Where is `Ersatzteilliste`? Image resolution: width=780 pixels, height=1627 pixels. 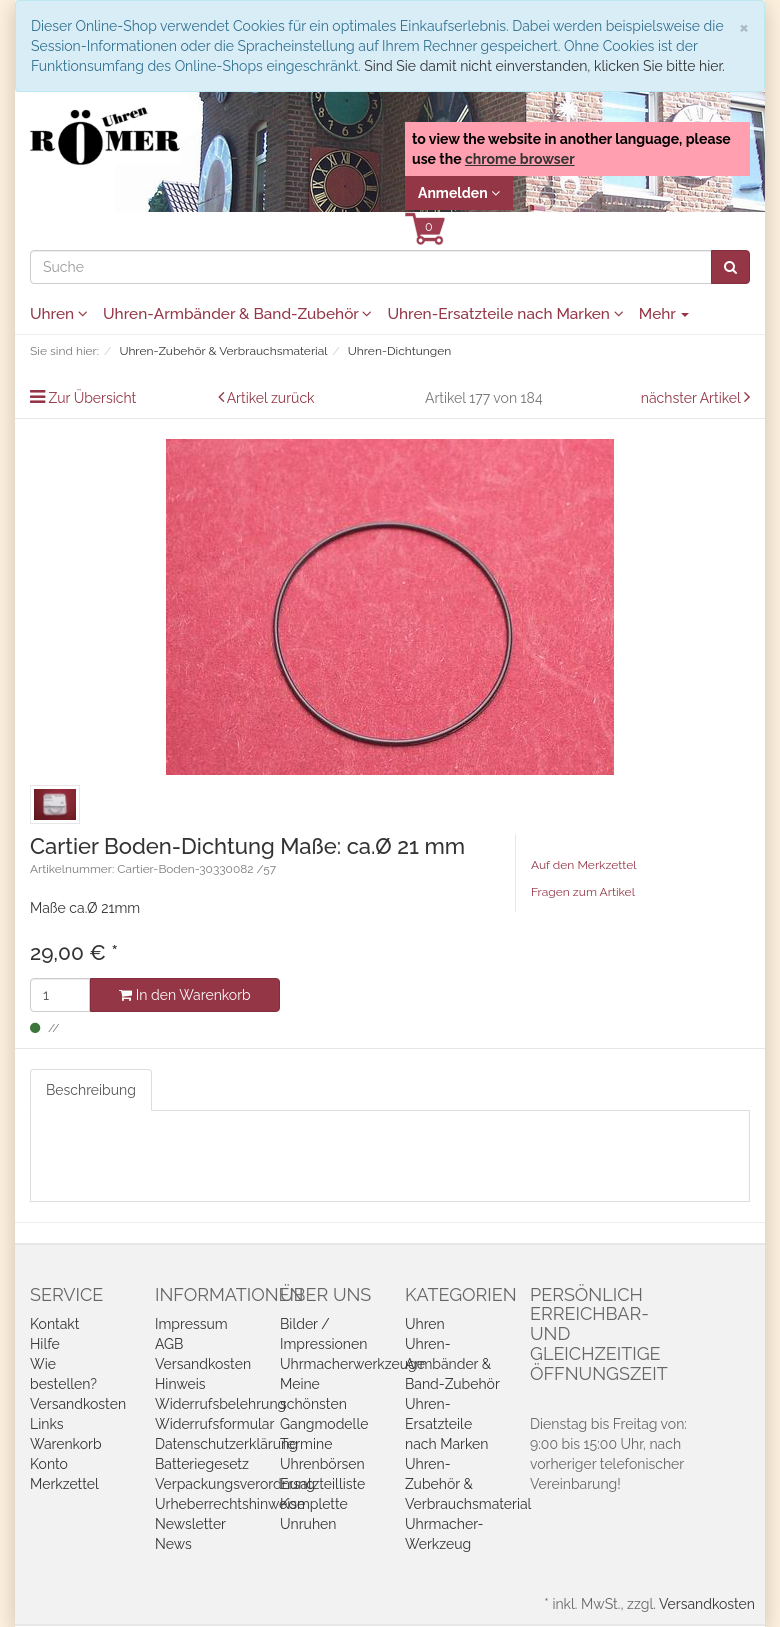 Ersatzteilliste is located at coordinates (322, 1484).